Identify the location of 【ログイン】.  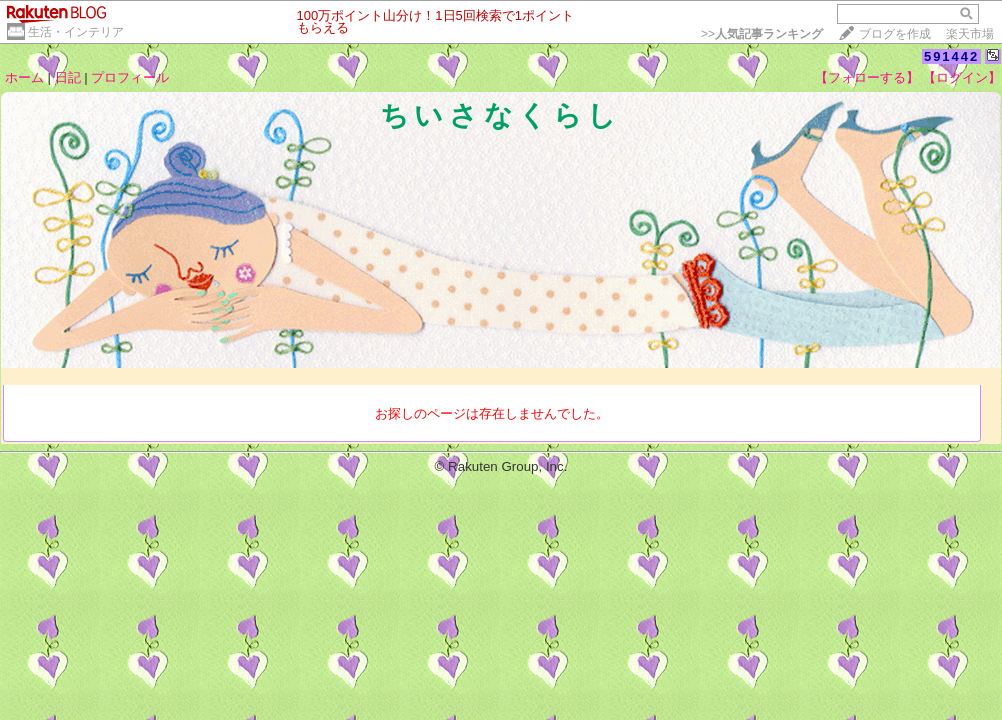
(962, 77).